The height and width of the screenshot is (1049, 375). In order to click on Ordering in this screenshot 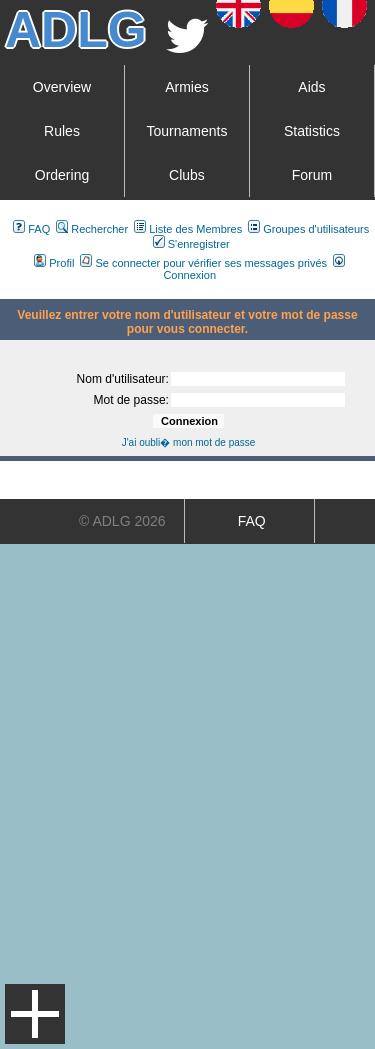, I will do `click(62, 175)`.